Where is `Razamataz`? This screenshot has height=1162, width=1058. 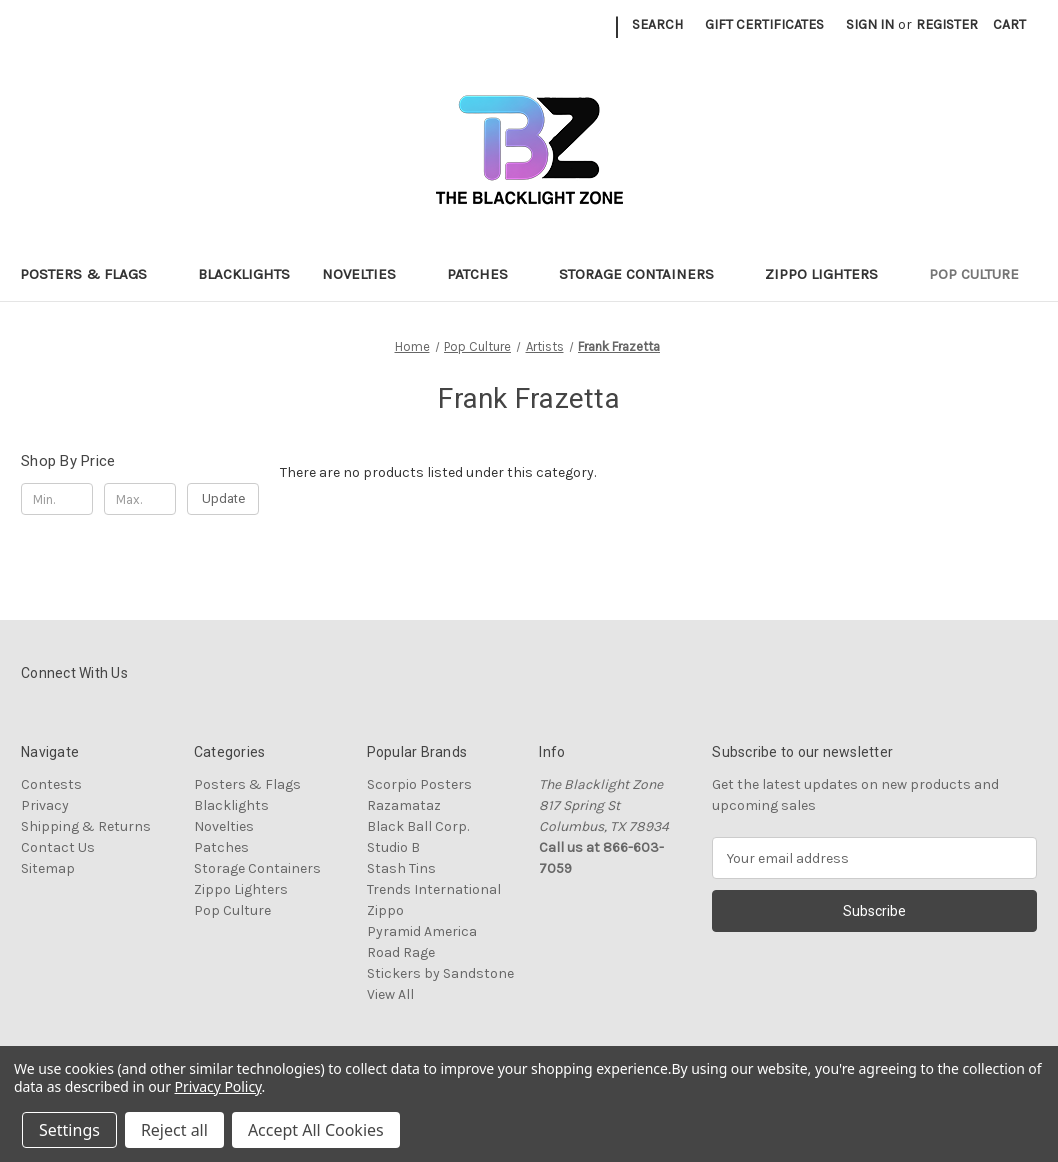 Razamataz is located at coordinates (404, 805).